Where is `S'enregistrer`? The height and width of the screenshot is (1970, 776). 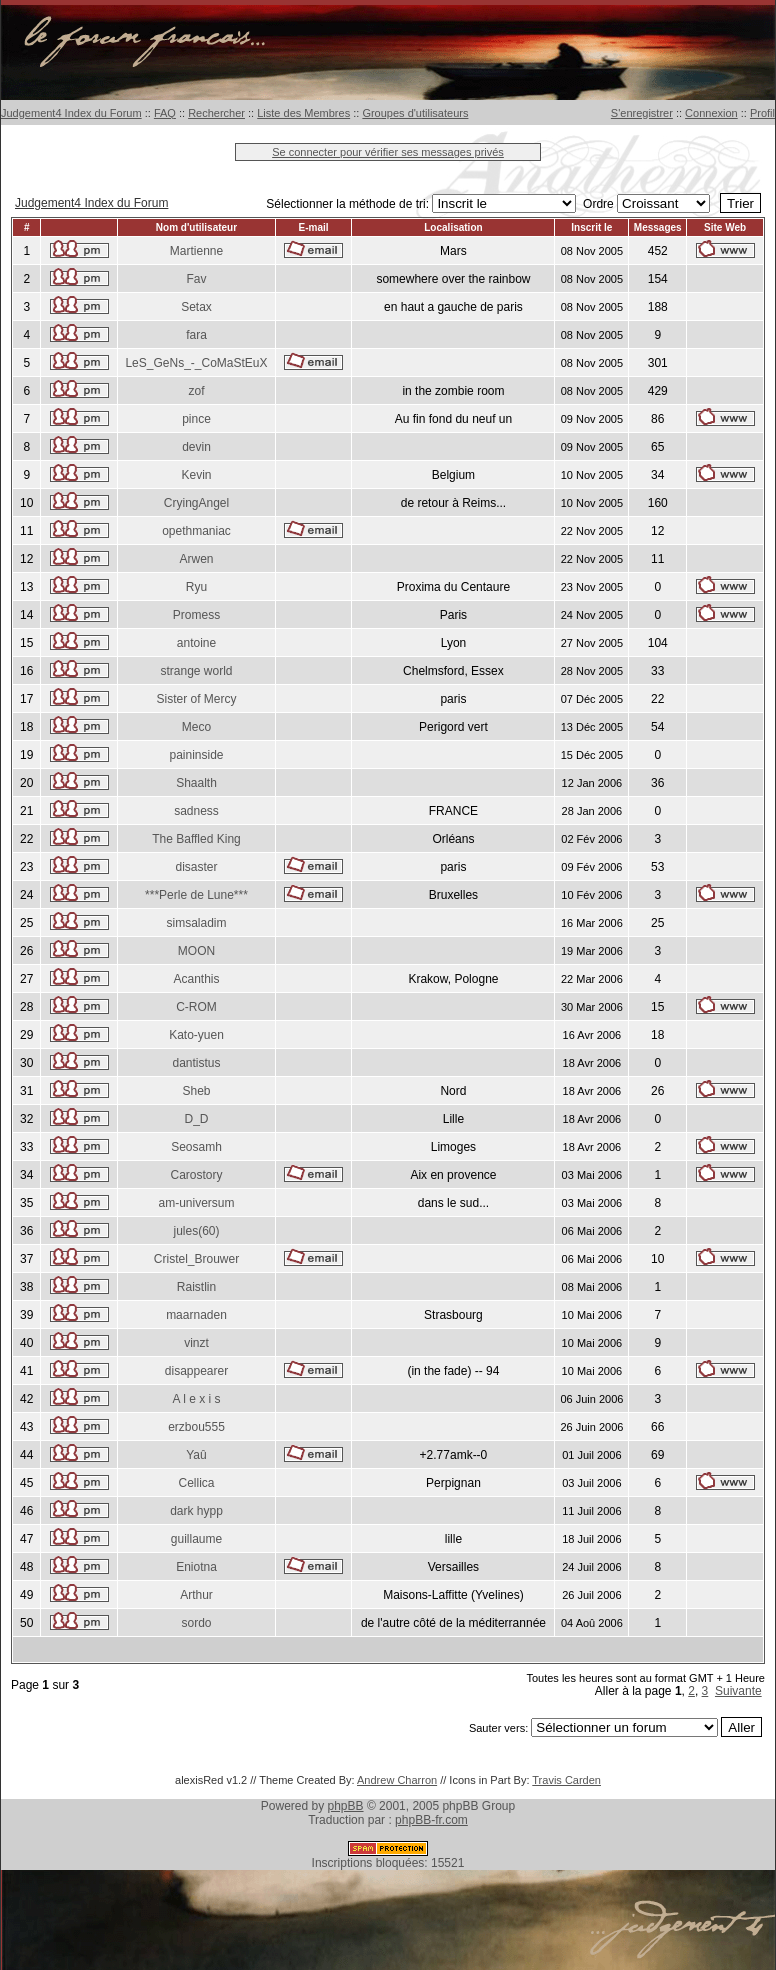 S'enregistrer is located at coordinates (642, 113).